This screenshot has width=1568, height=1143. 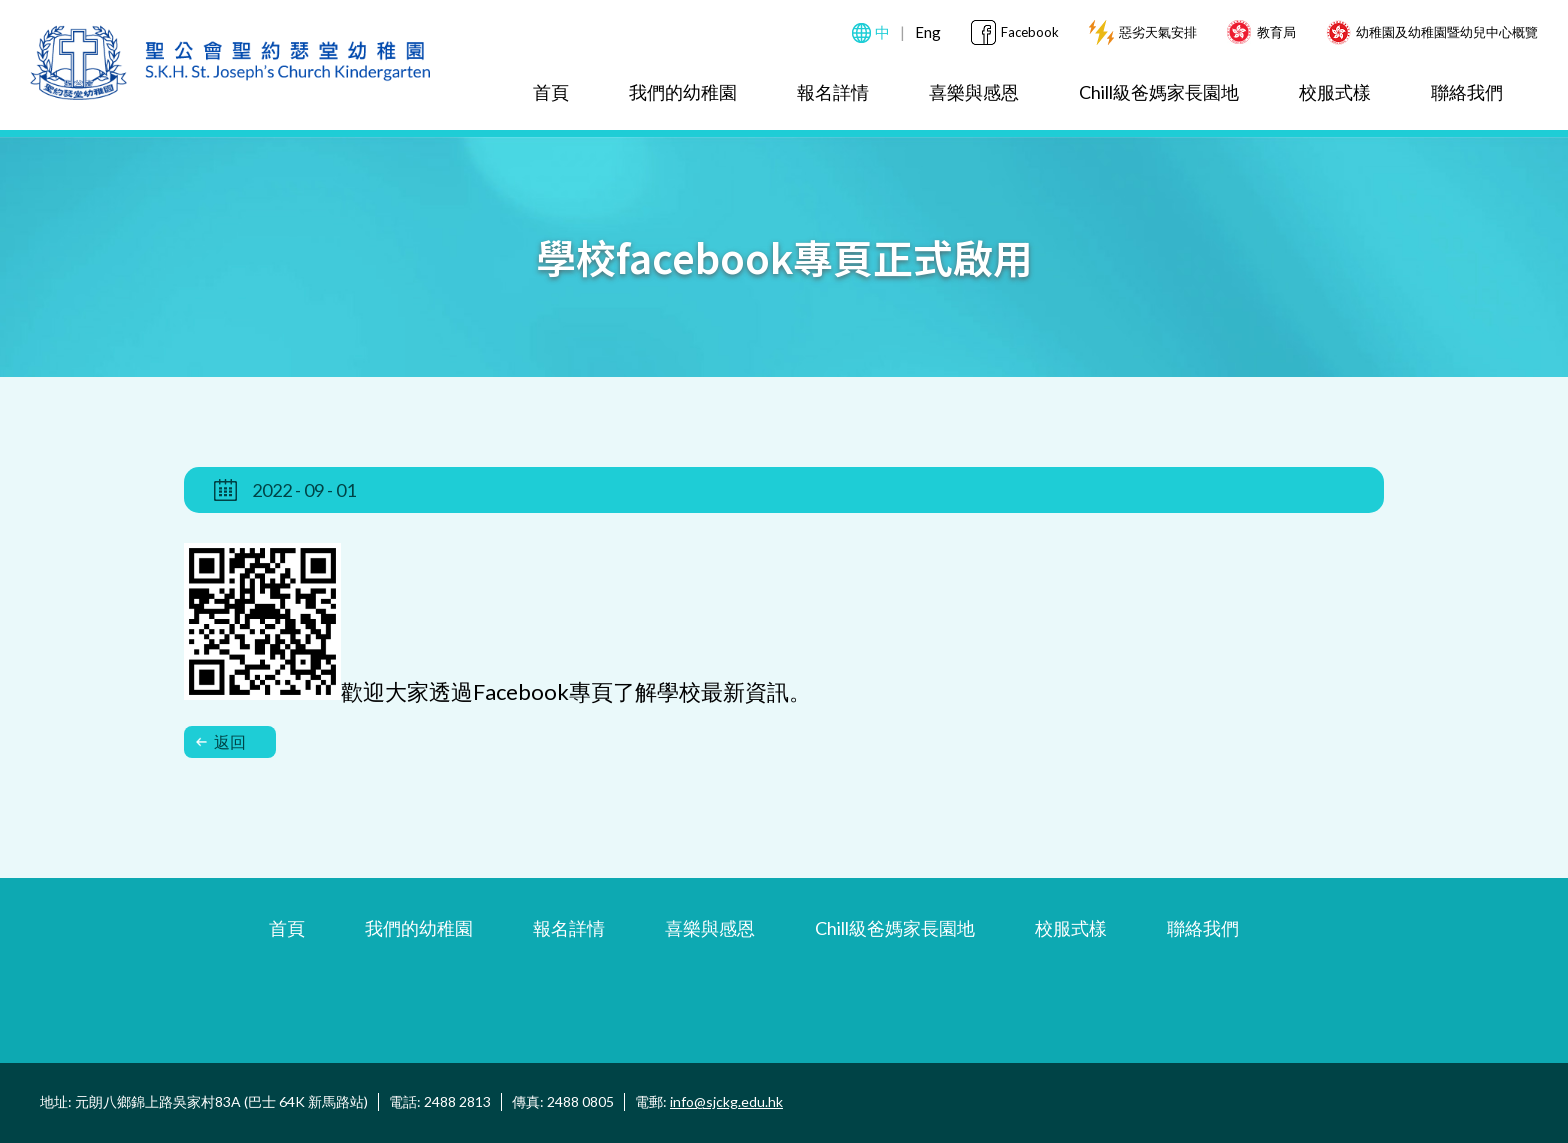 I want to click on 惡劣天氣安排, so click(x=1158, y=32).